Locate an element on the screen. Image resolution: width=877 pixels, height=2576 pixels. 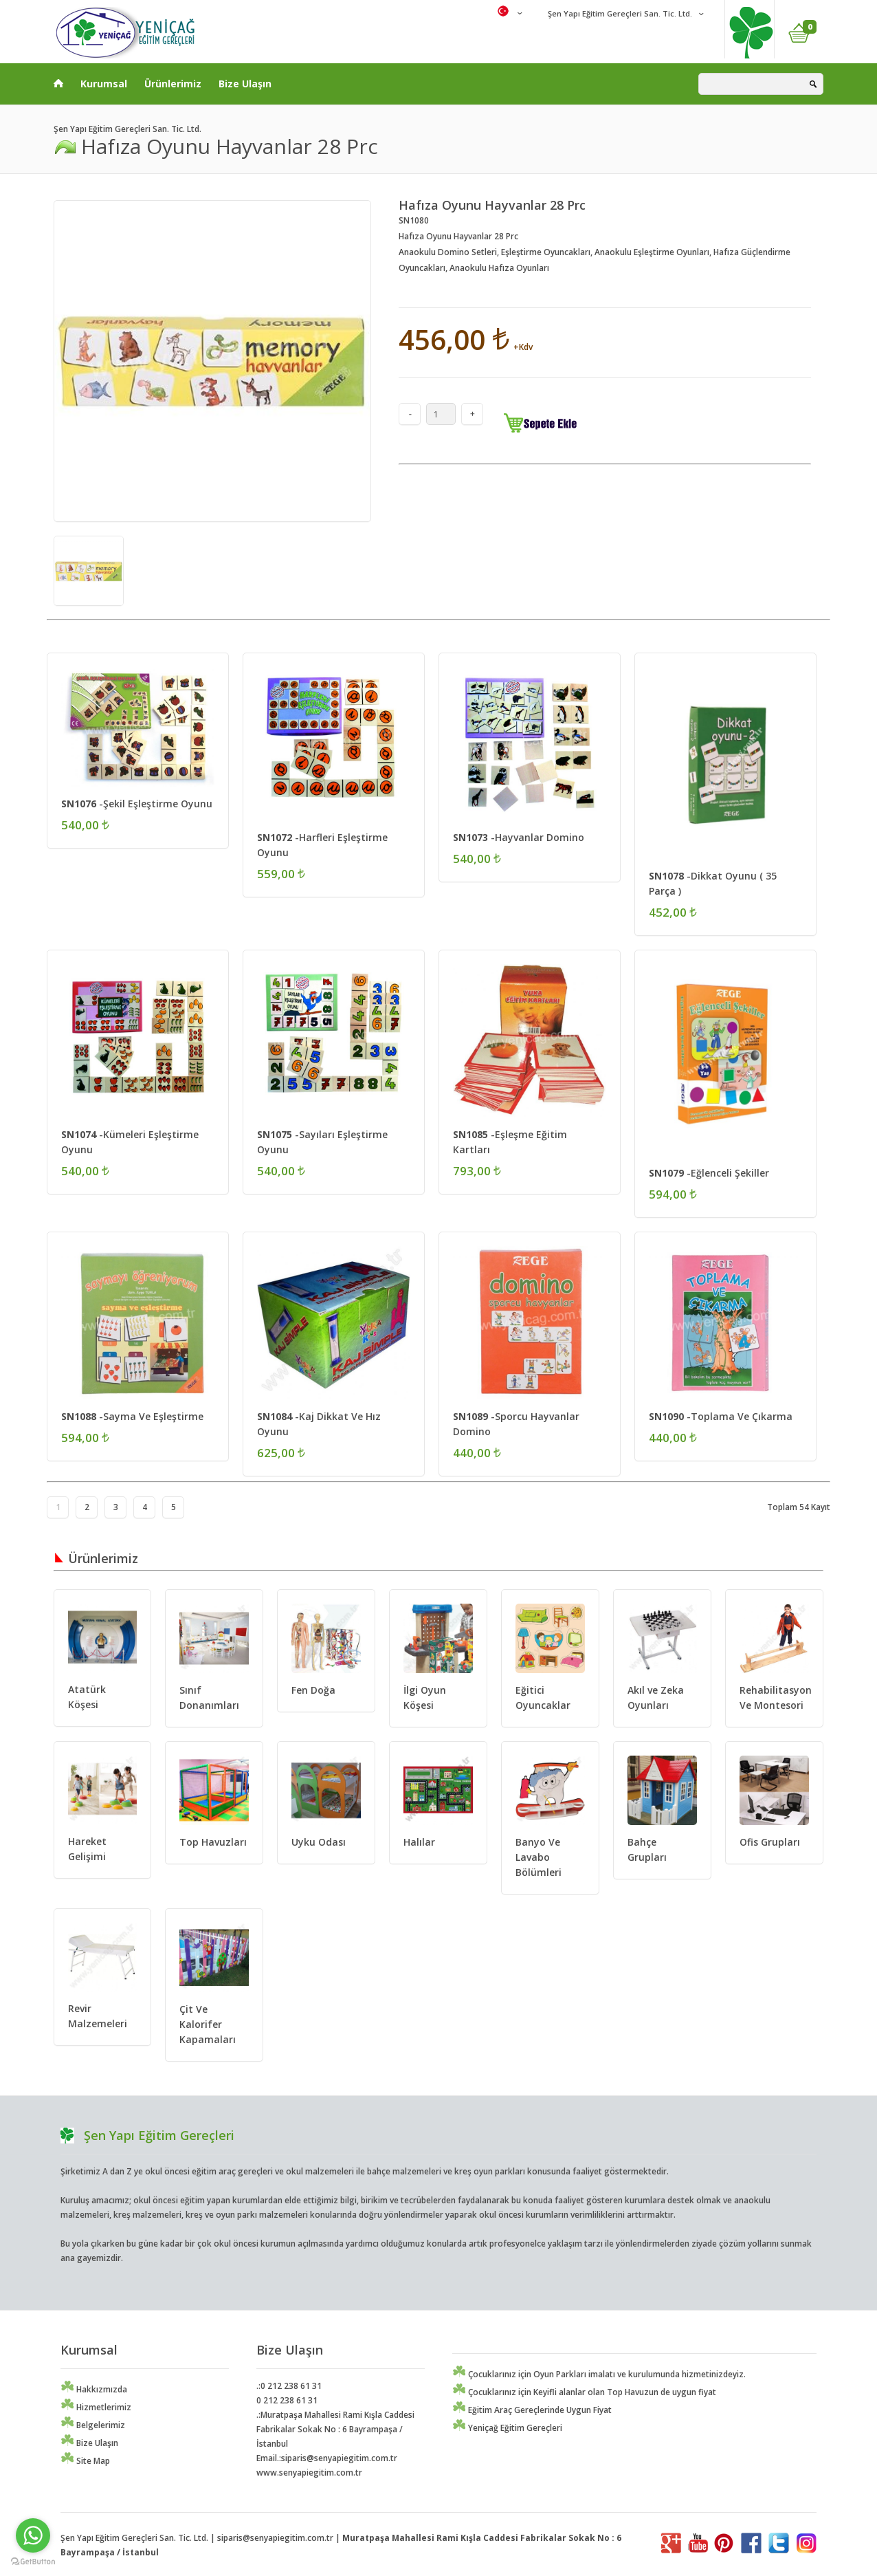
Çit Ve Kalorifer Kapamaları is located at coordinates (207, 2024).